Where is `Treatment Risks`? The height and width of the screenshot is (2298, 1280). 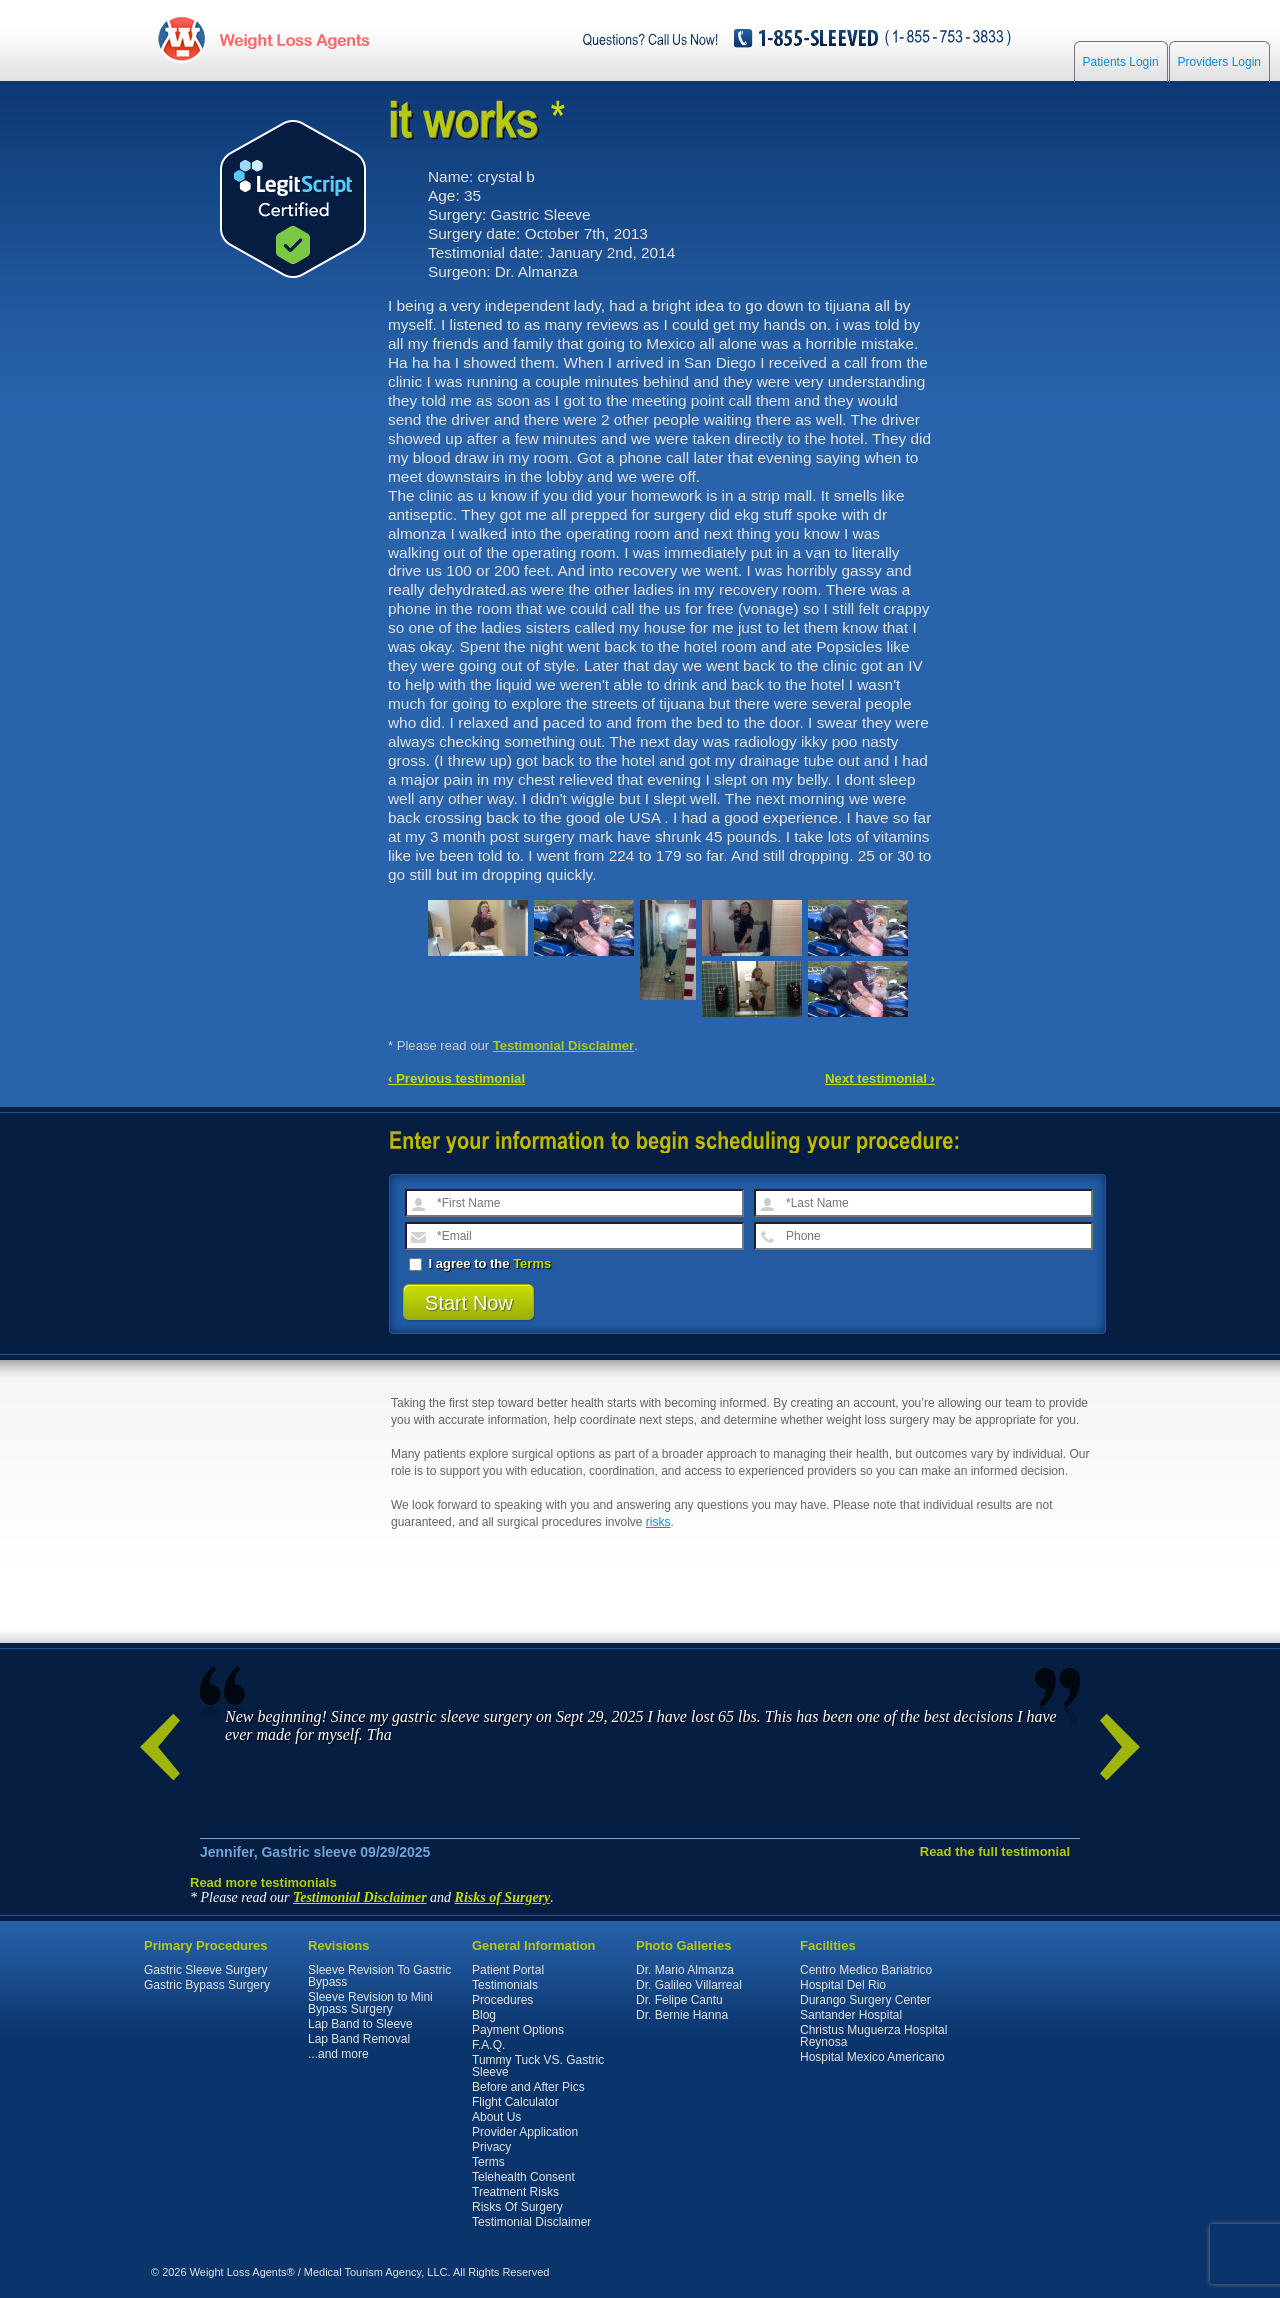 Treatment Risks is located at coordinates (515, 2192).